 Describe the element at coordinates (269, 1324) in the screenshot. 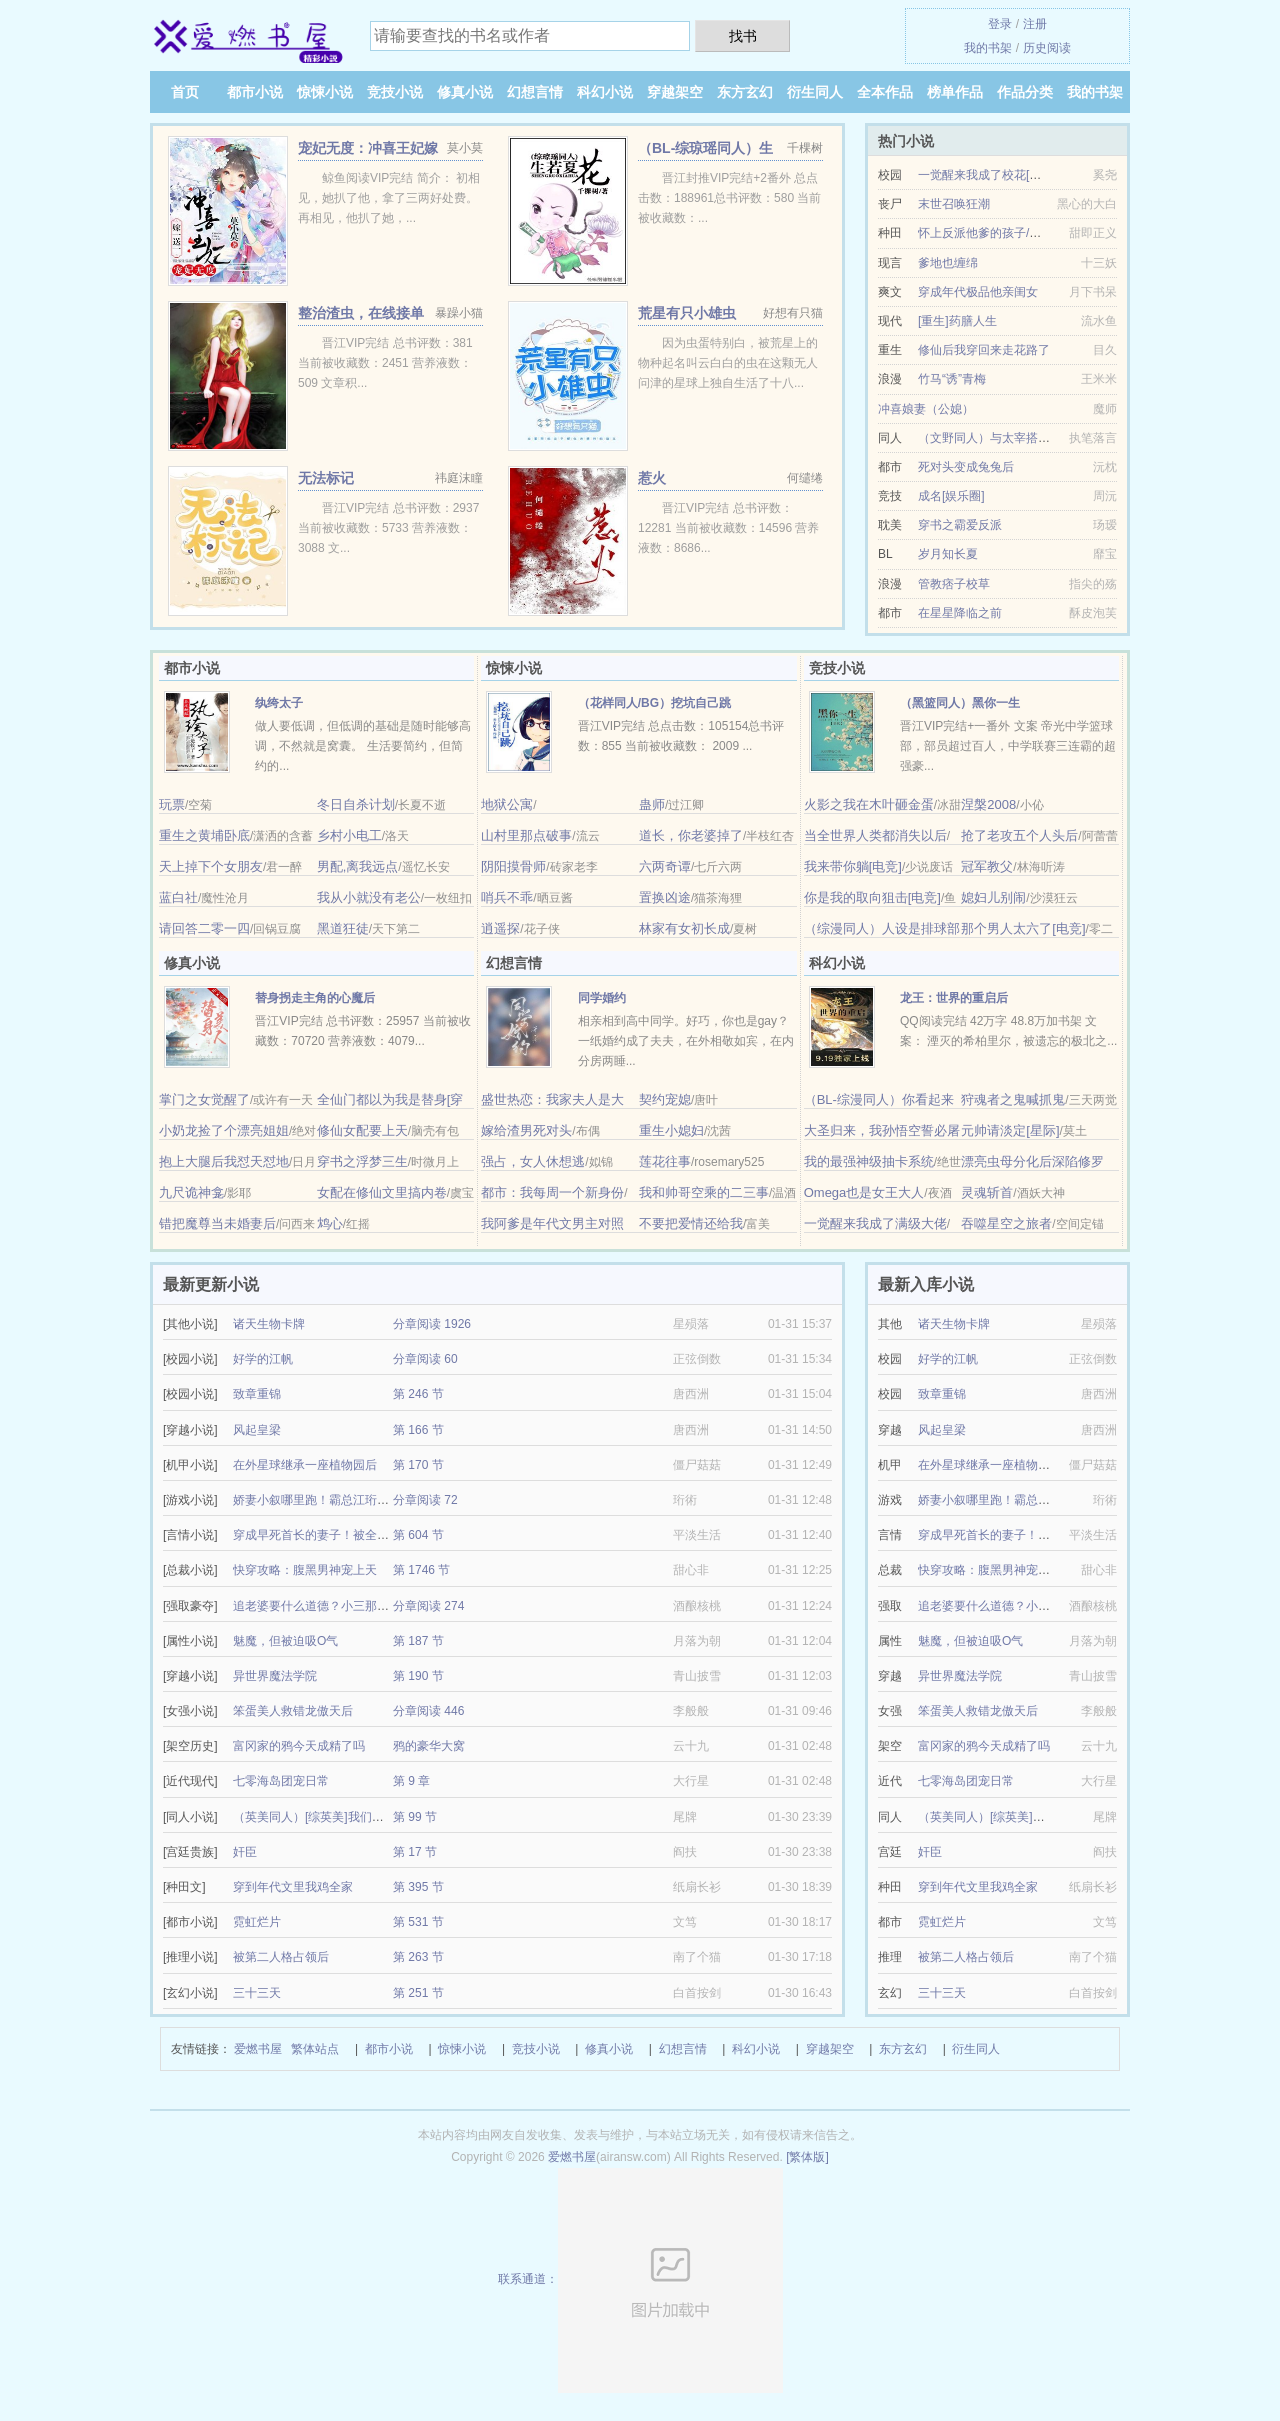

I see `诸天生物卡牌` at that location.